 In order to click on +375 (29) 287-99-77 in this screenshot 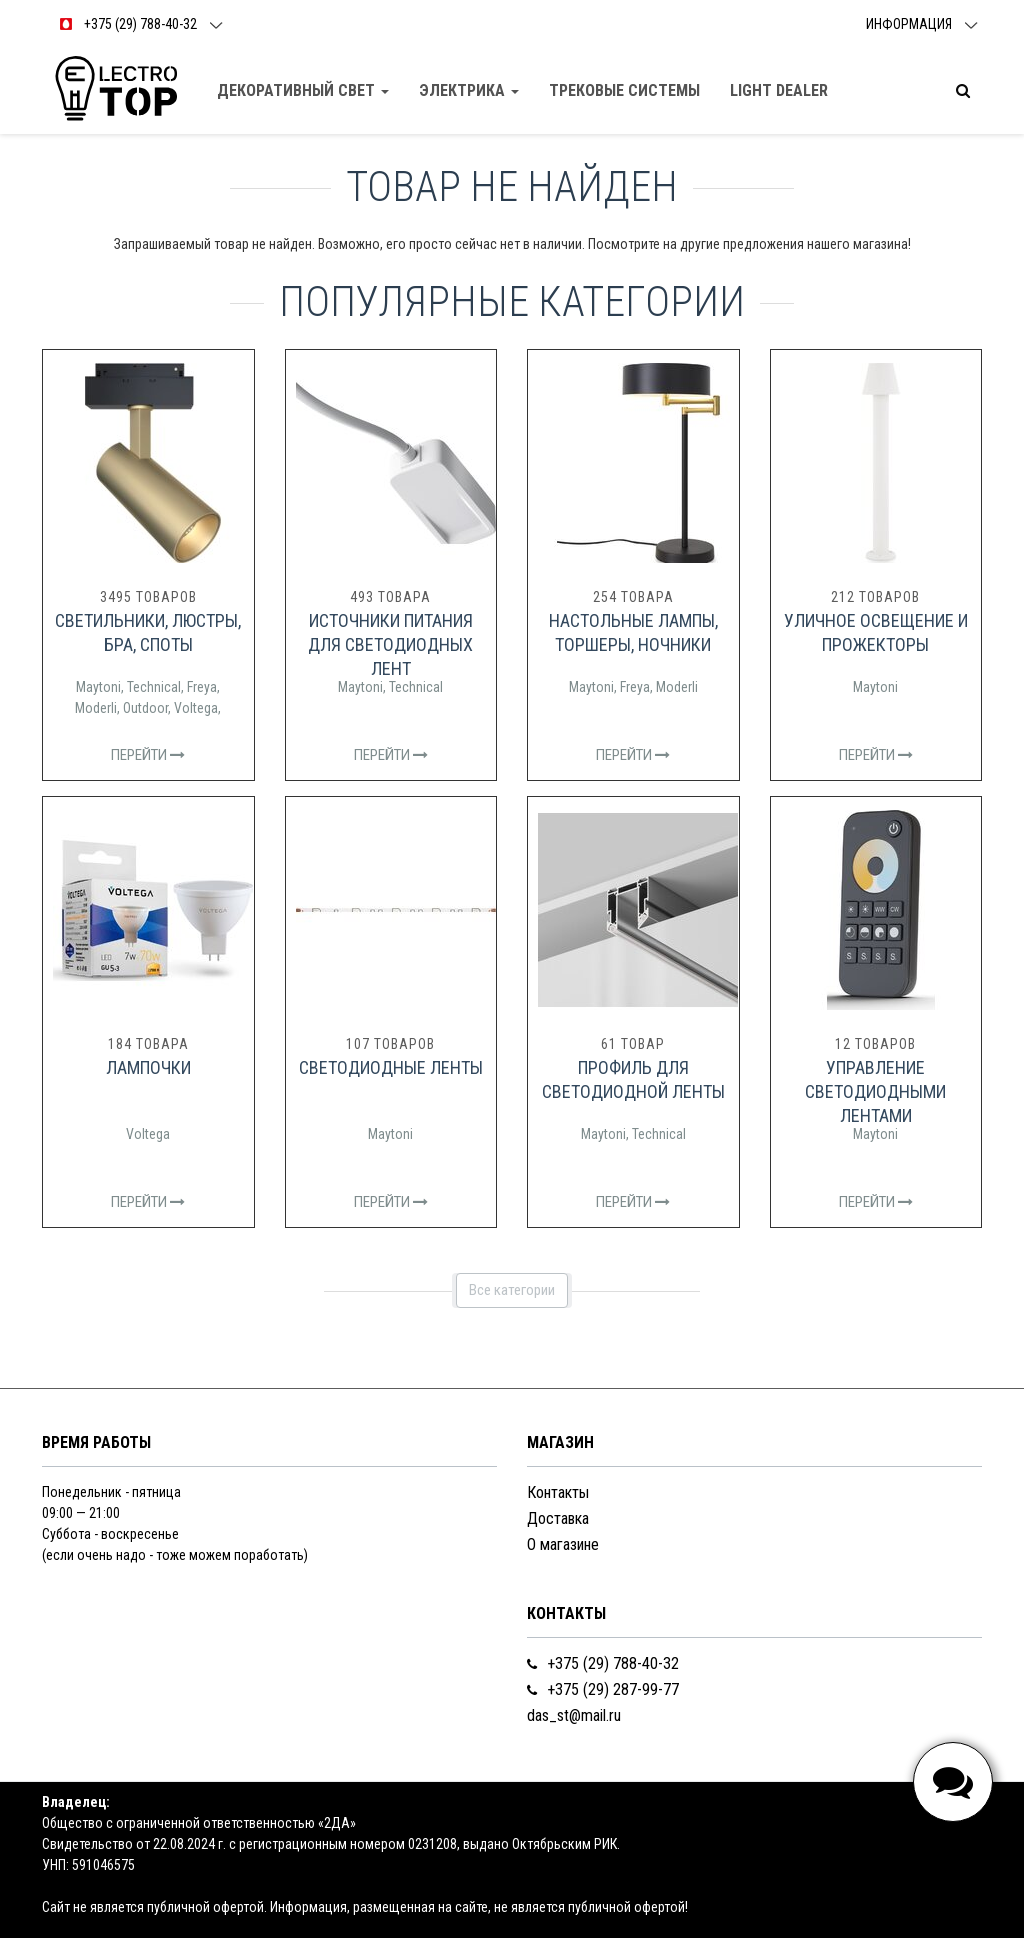, I will do `click(603, 1689)`.